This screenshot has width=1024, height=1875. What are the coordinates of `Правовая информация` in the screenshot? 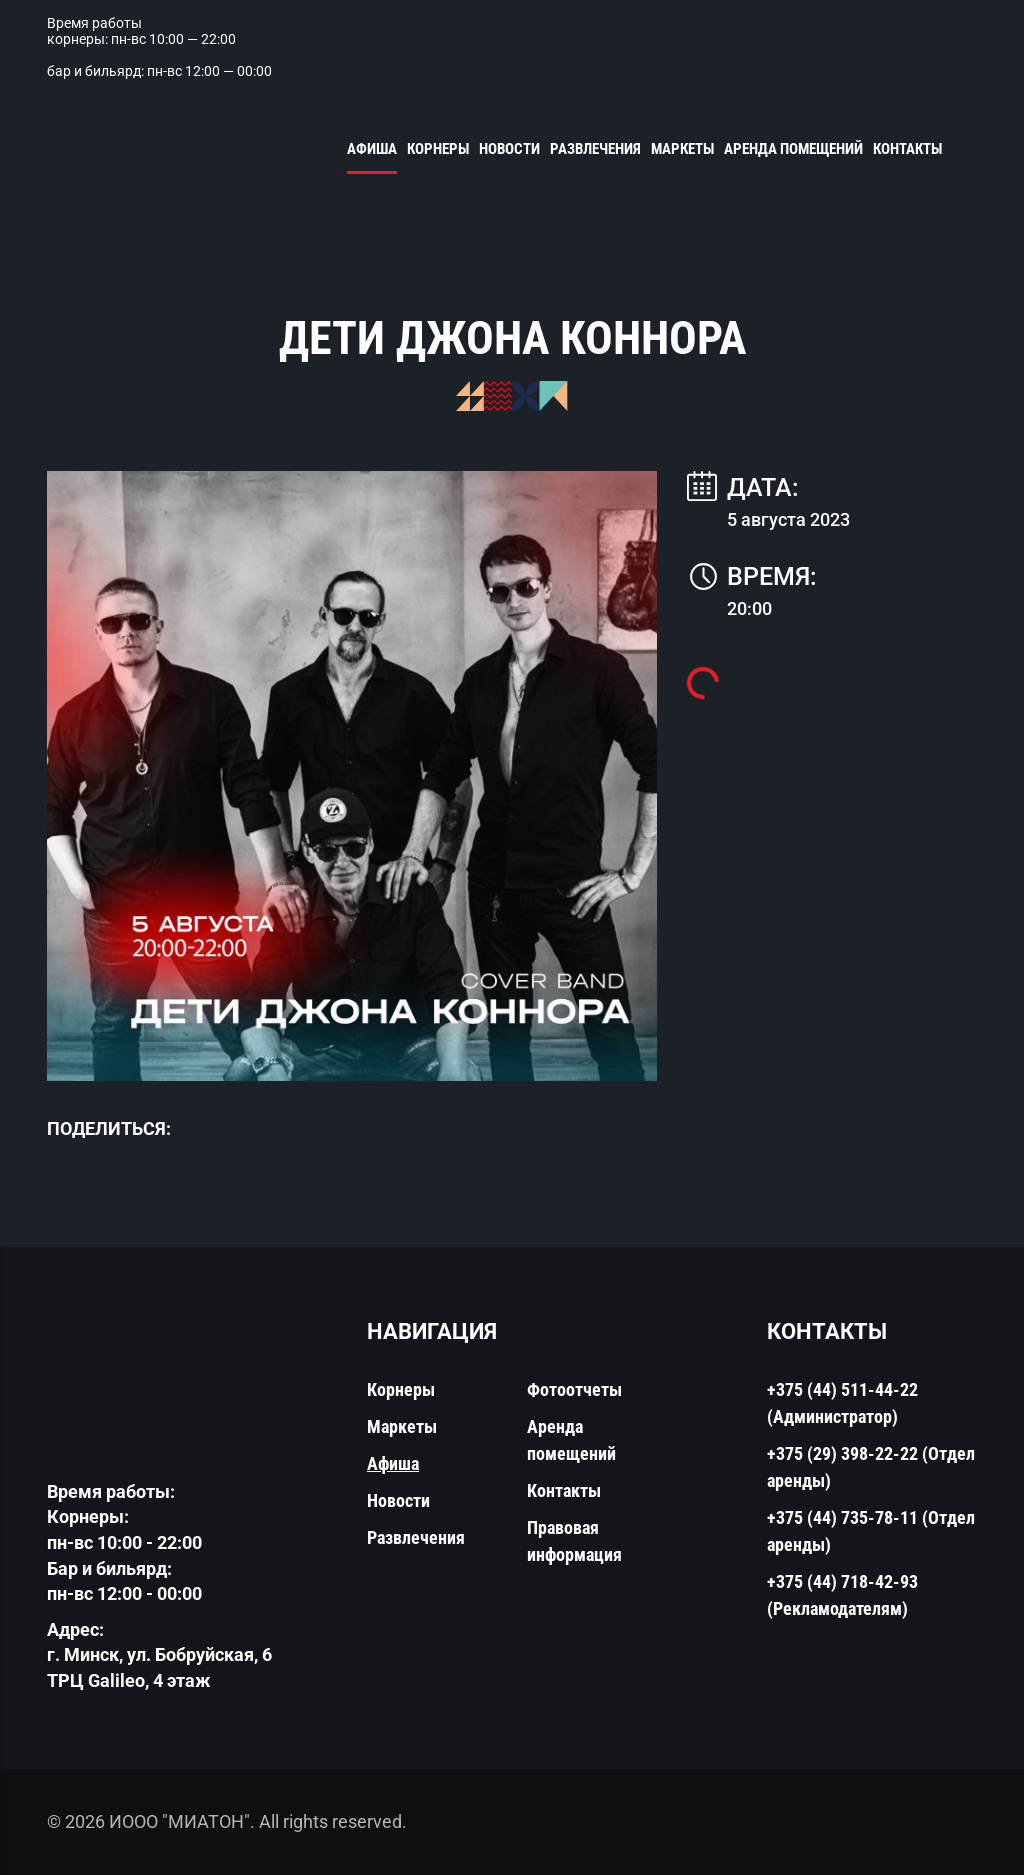 It's located at (574, 1541).